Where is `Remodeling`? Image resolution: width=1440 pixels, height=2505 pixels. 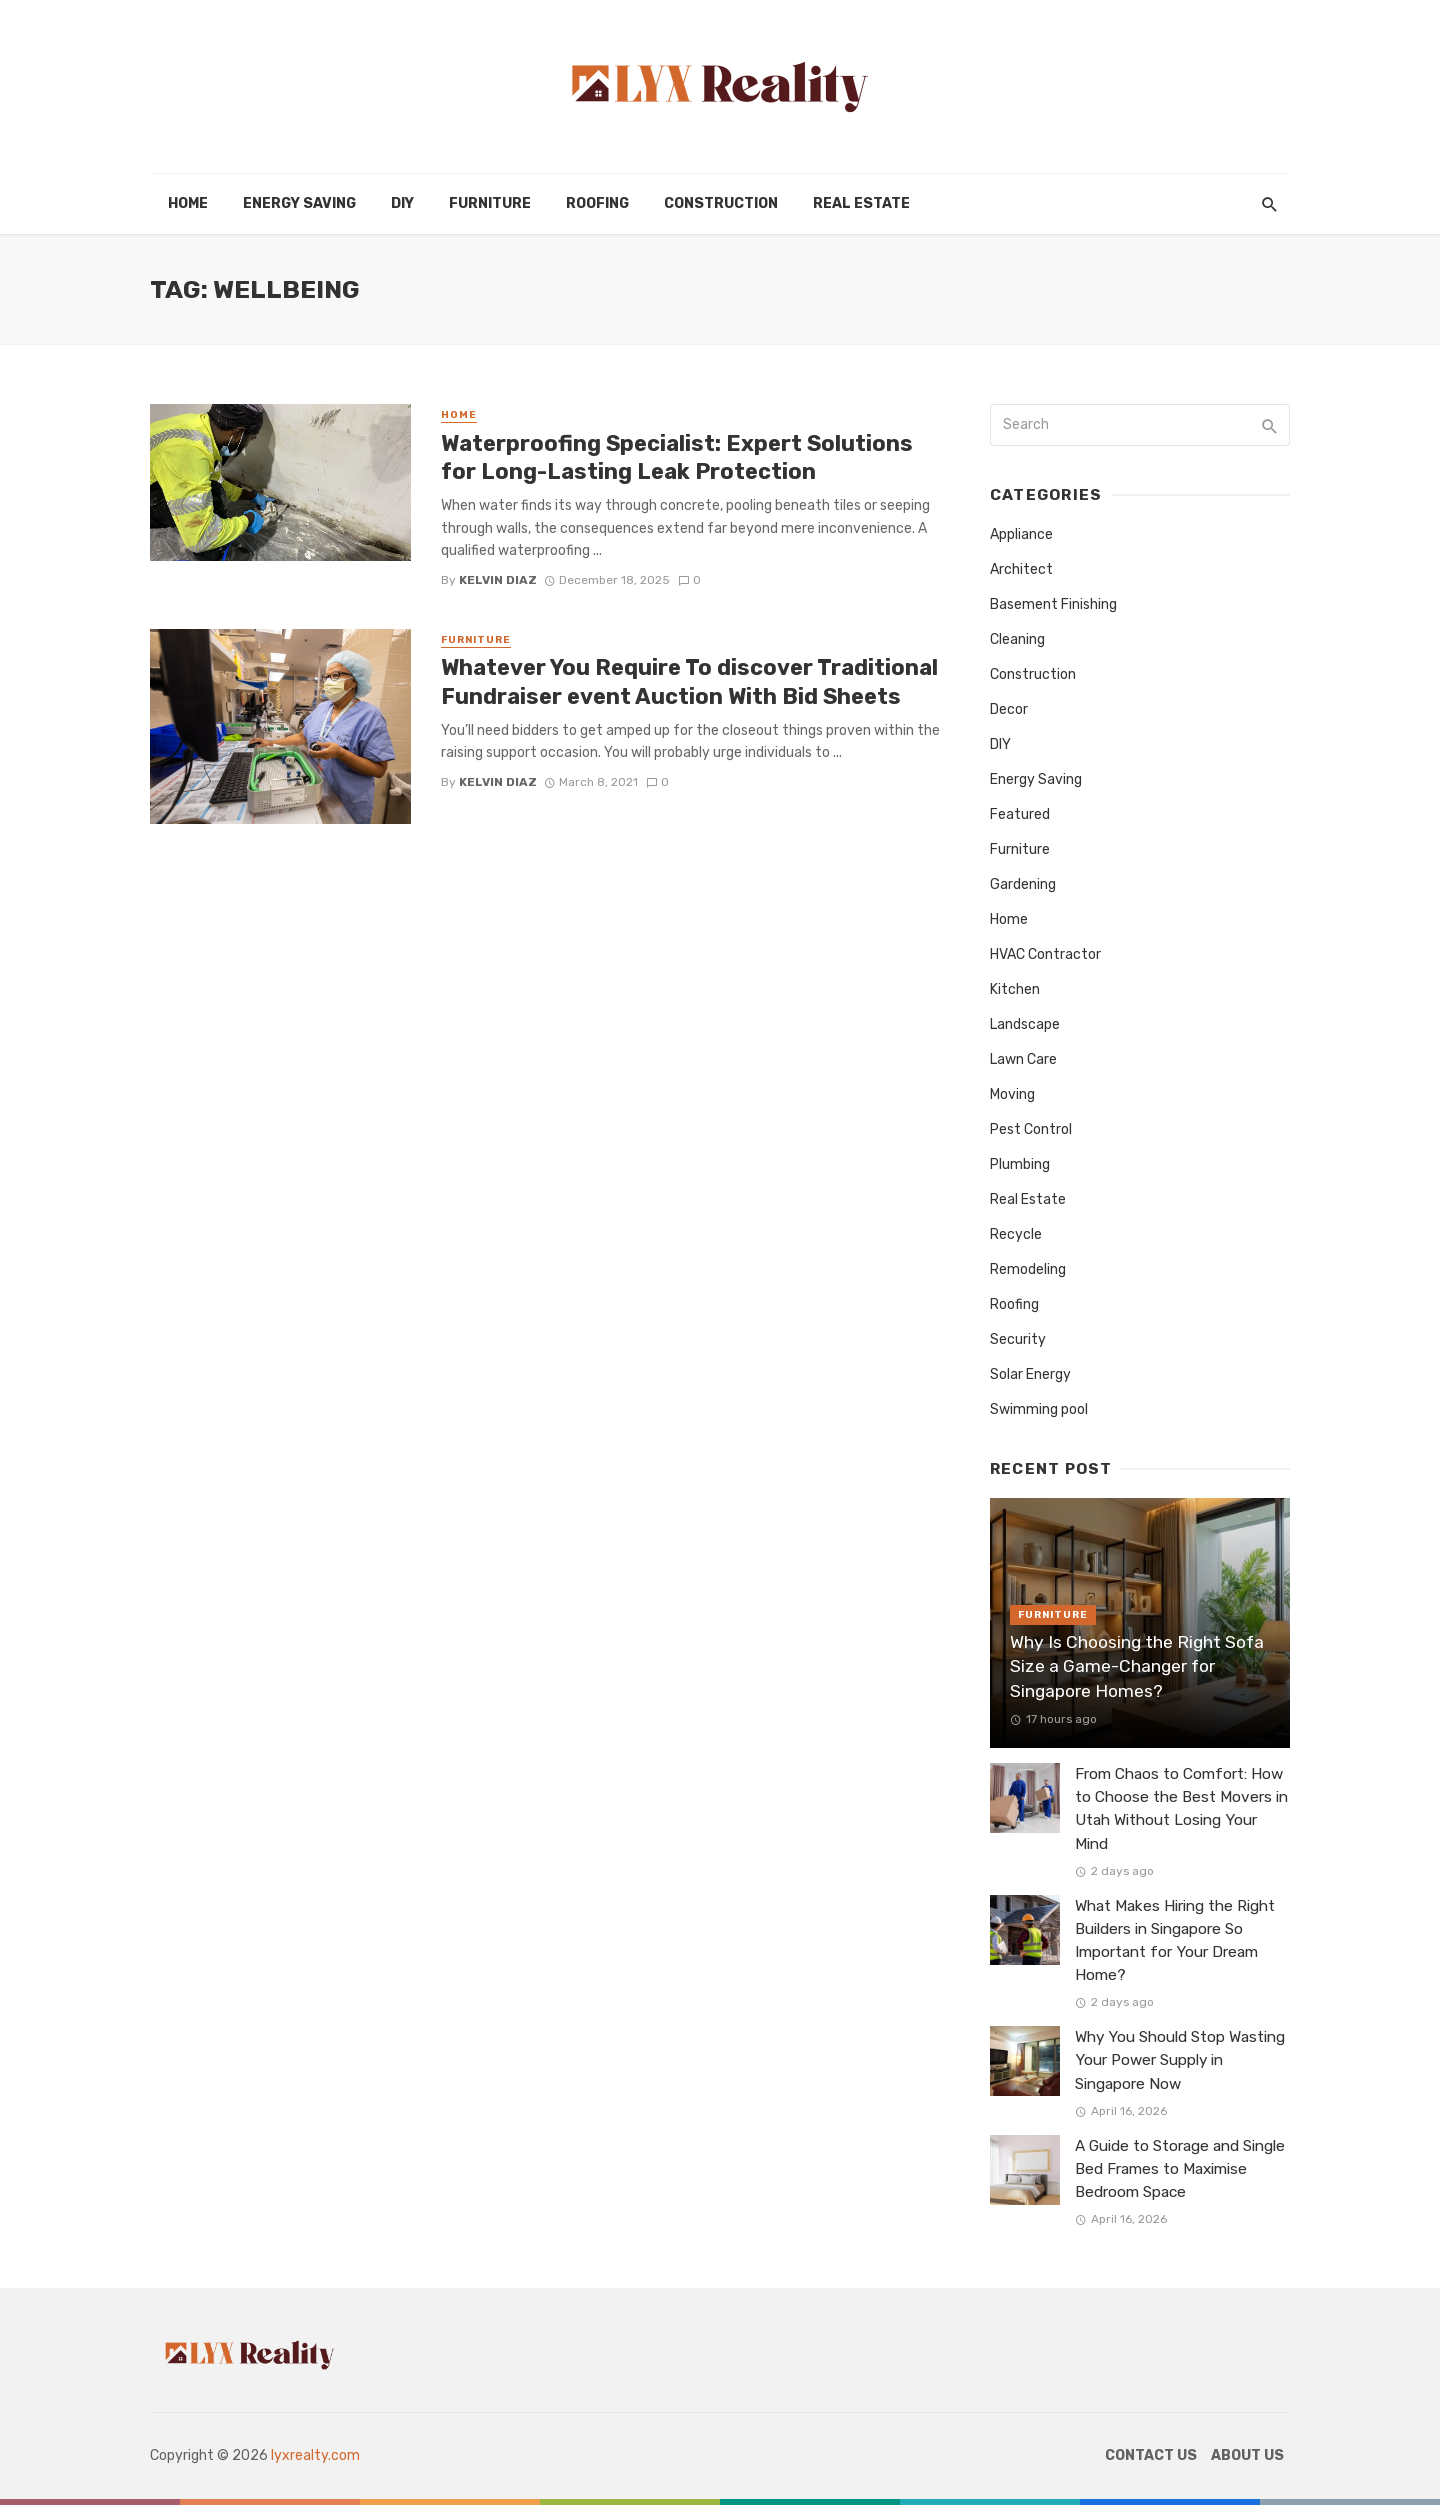 Remodeling is located at coordinates (1028, 1269).